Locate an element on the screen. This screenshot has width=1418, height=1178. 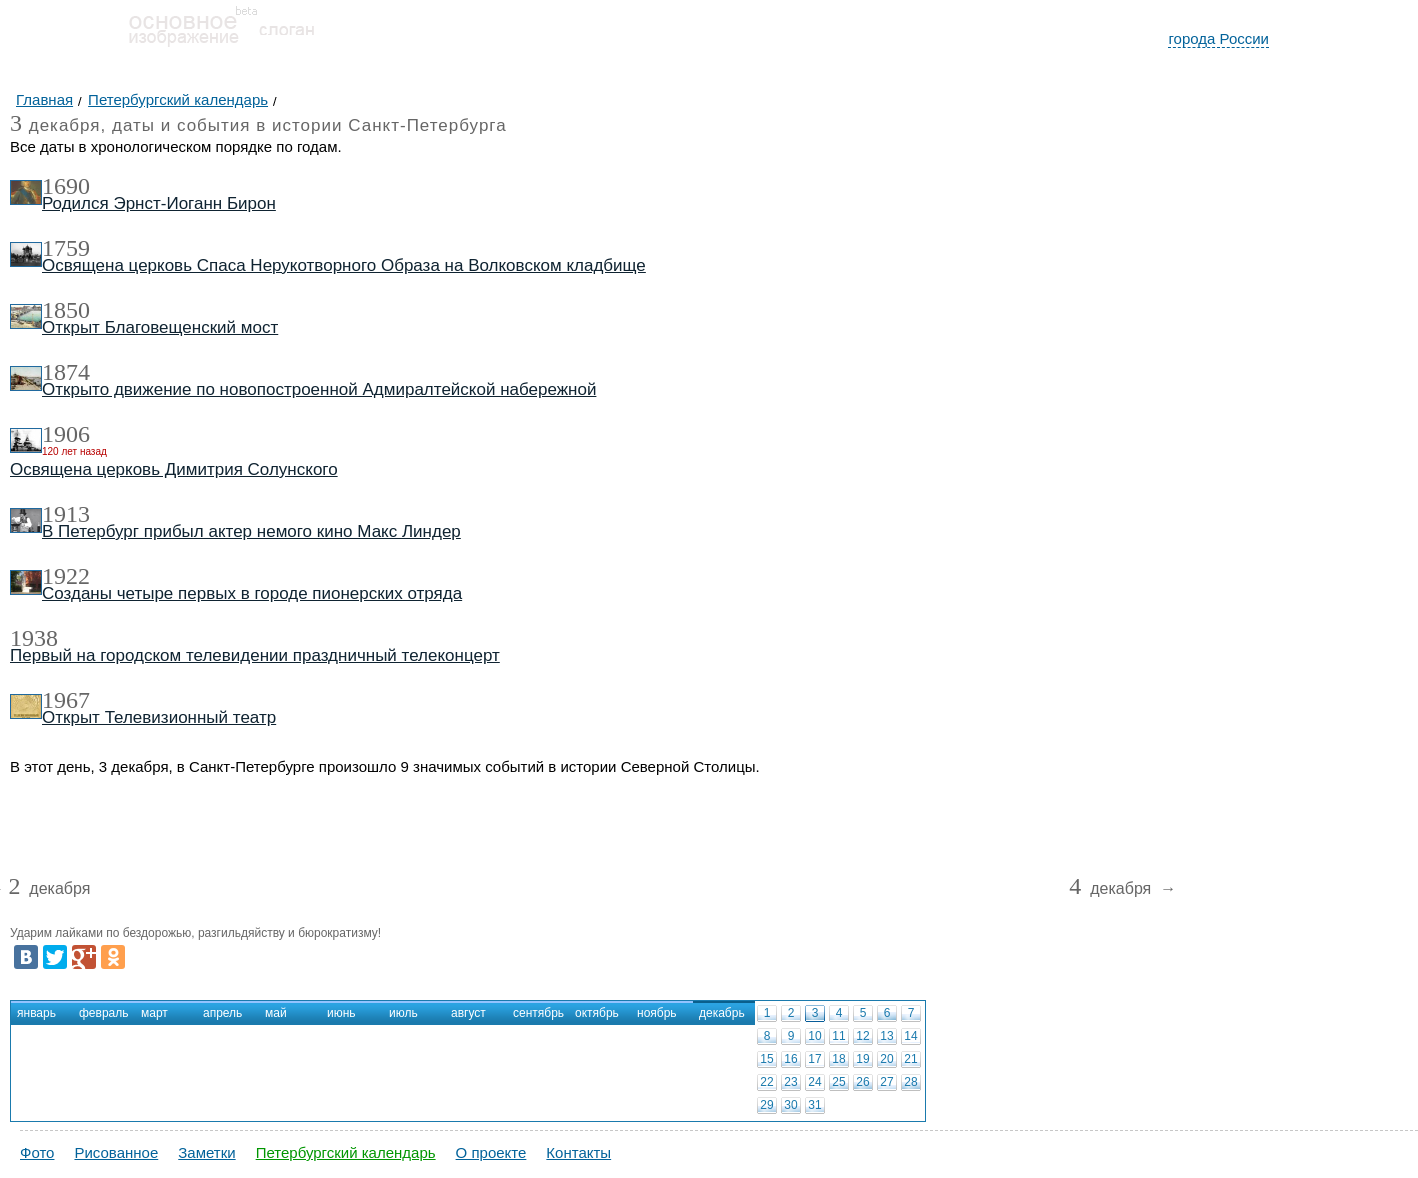
18 is located at coordinates (838, 1059).